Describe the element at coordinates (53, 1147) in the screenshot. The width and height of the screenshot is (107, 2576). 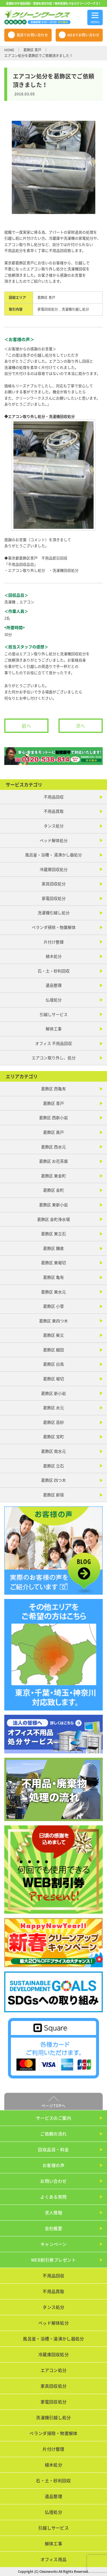
I see `葛飾区 西水元` at that location.